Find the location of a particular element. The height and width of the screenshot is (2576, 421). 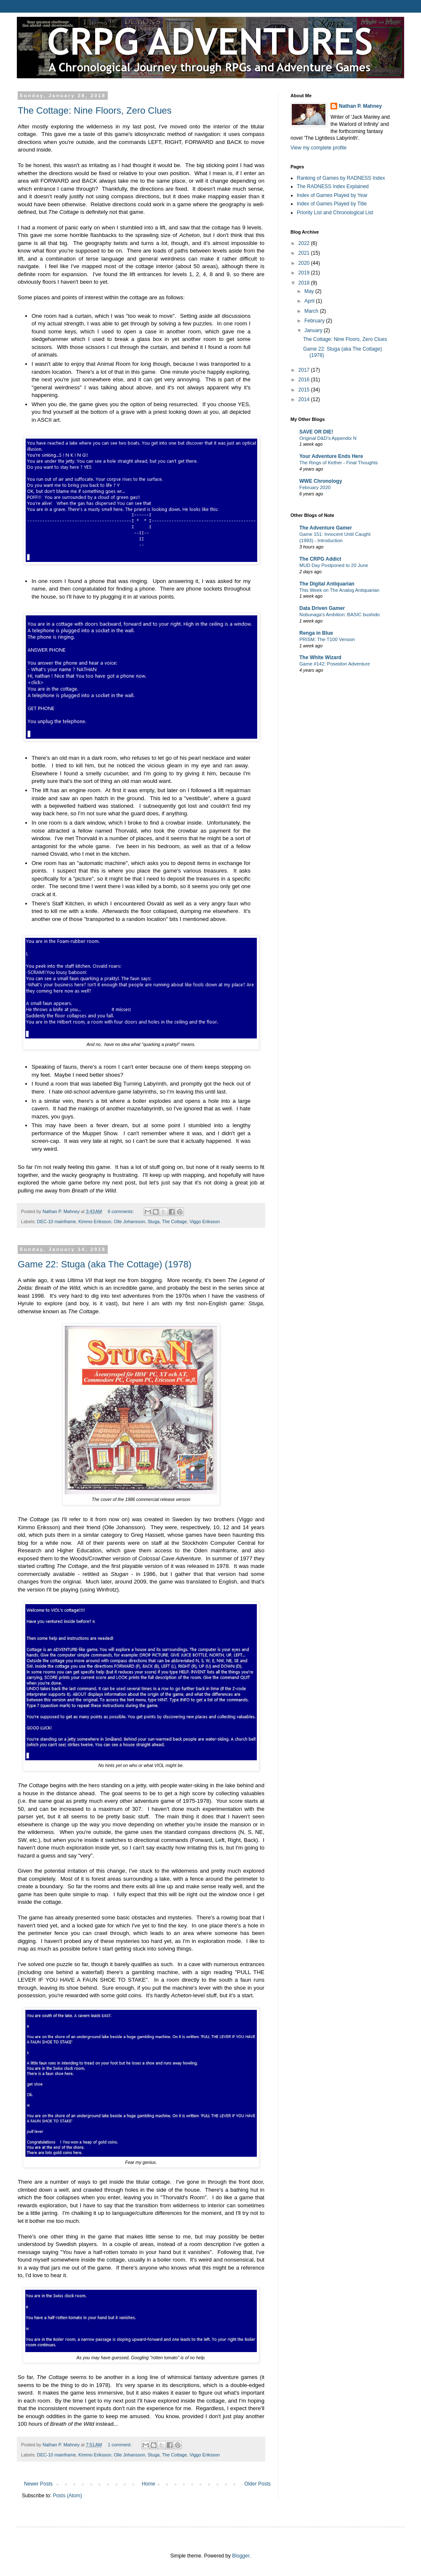

2019 is located at coordinates (304, 273).